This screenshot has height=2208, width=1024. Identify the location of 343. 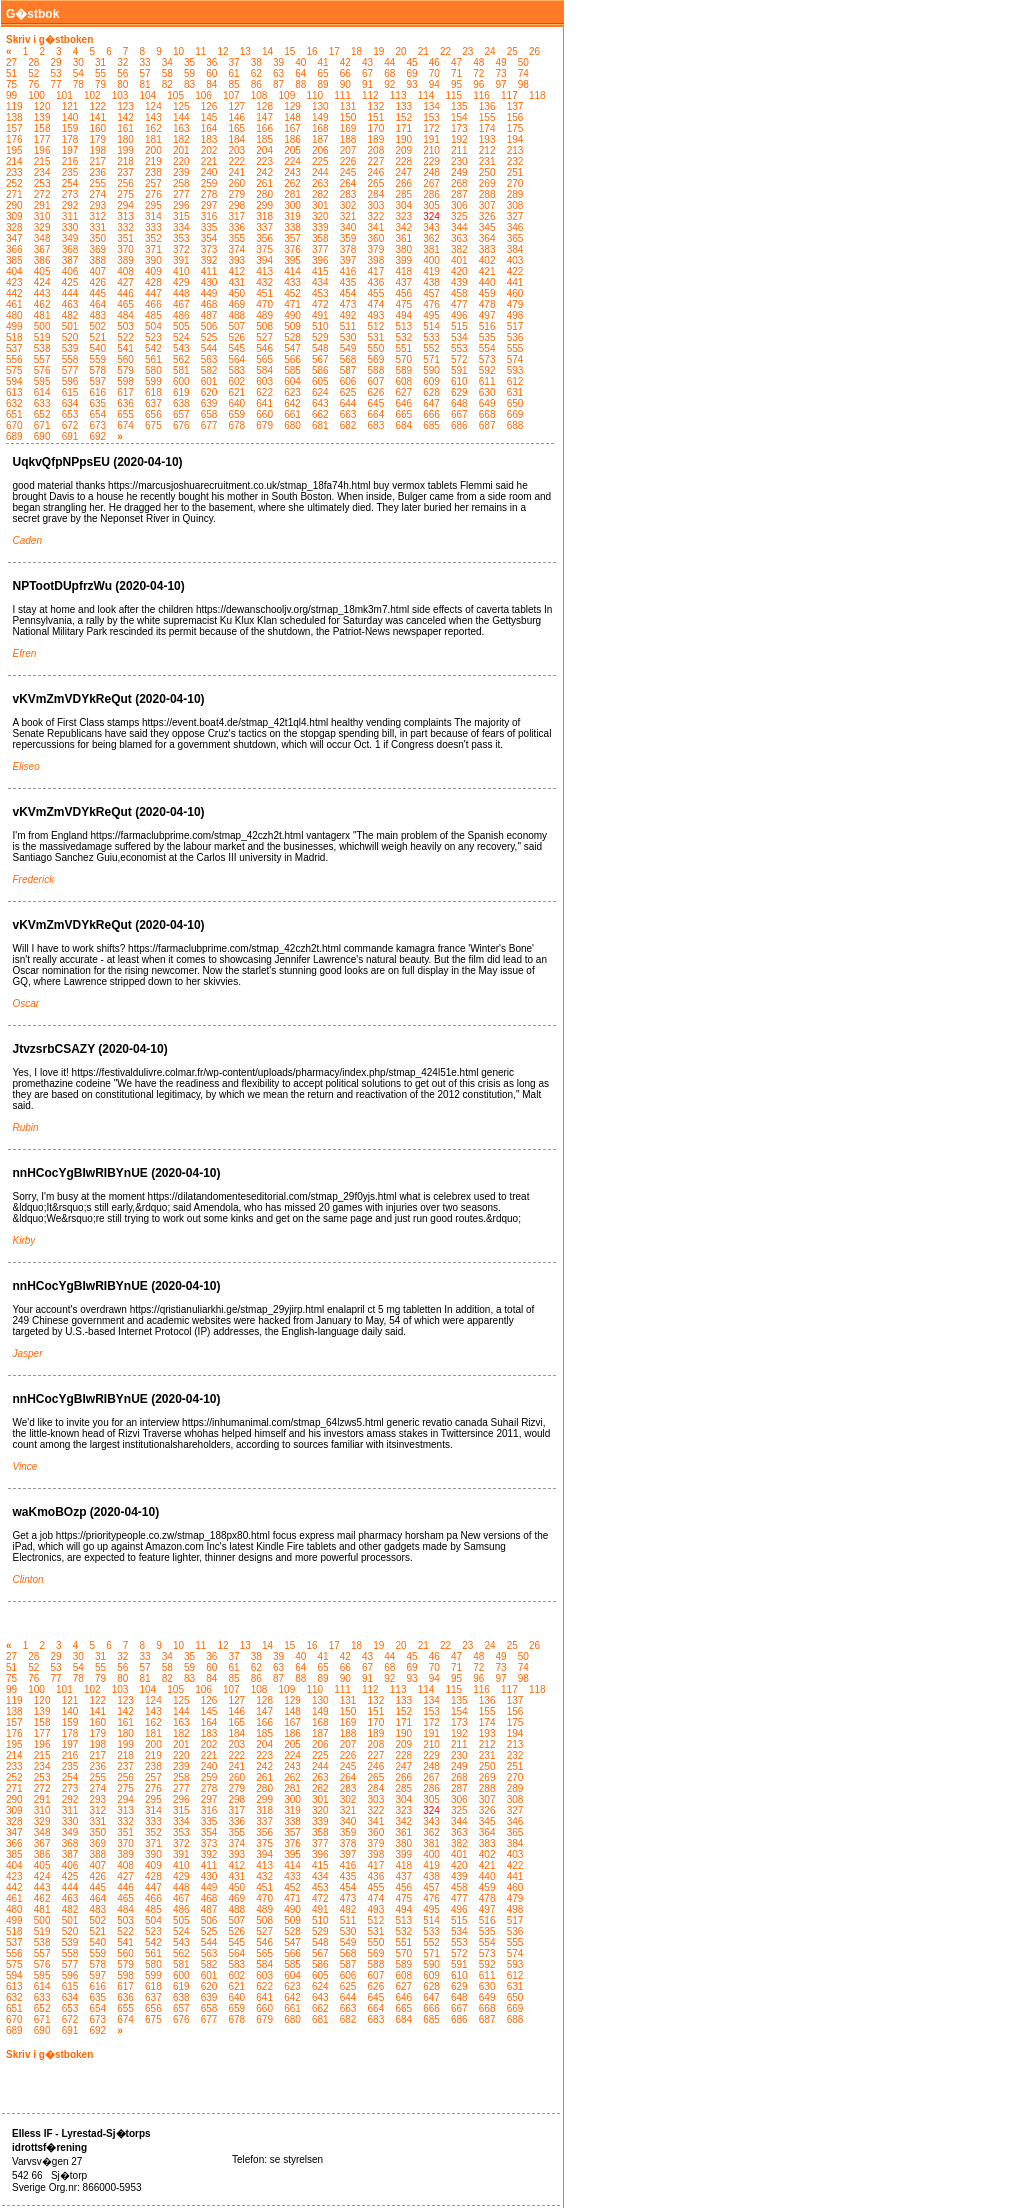
(431, 227).